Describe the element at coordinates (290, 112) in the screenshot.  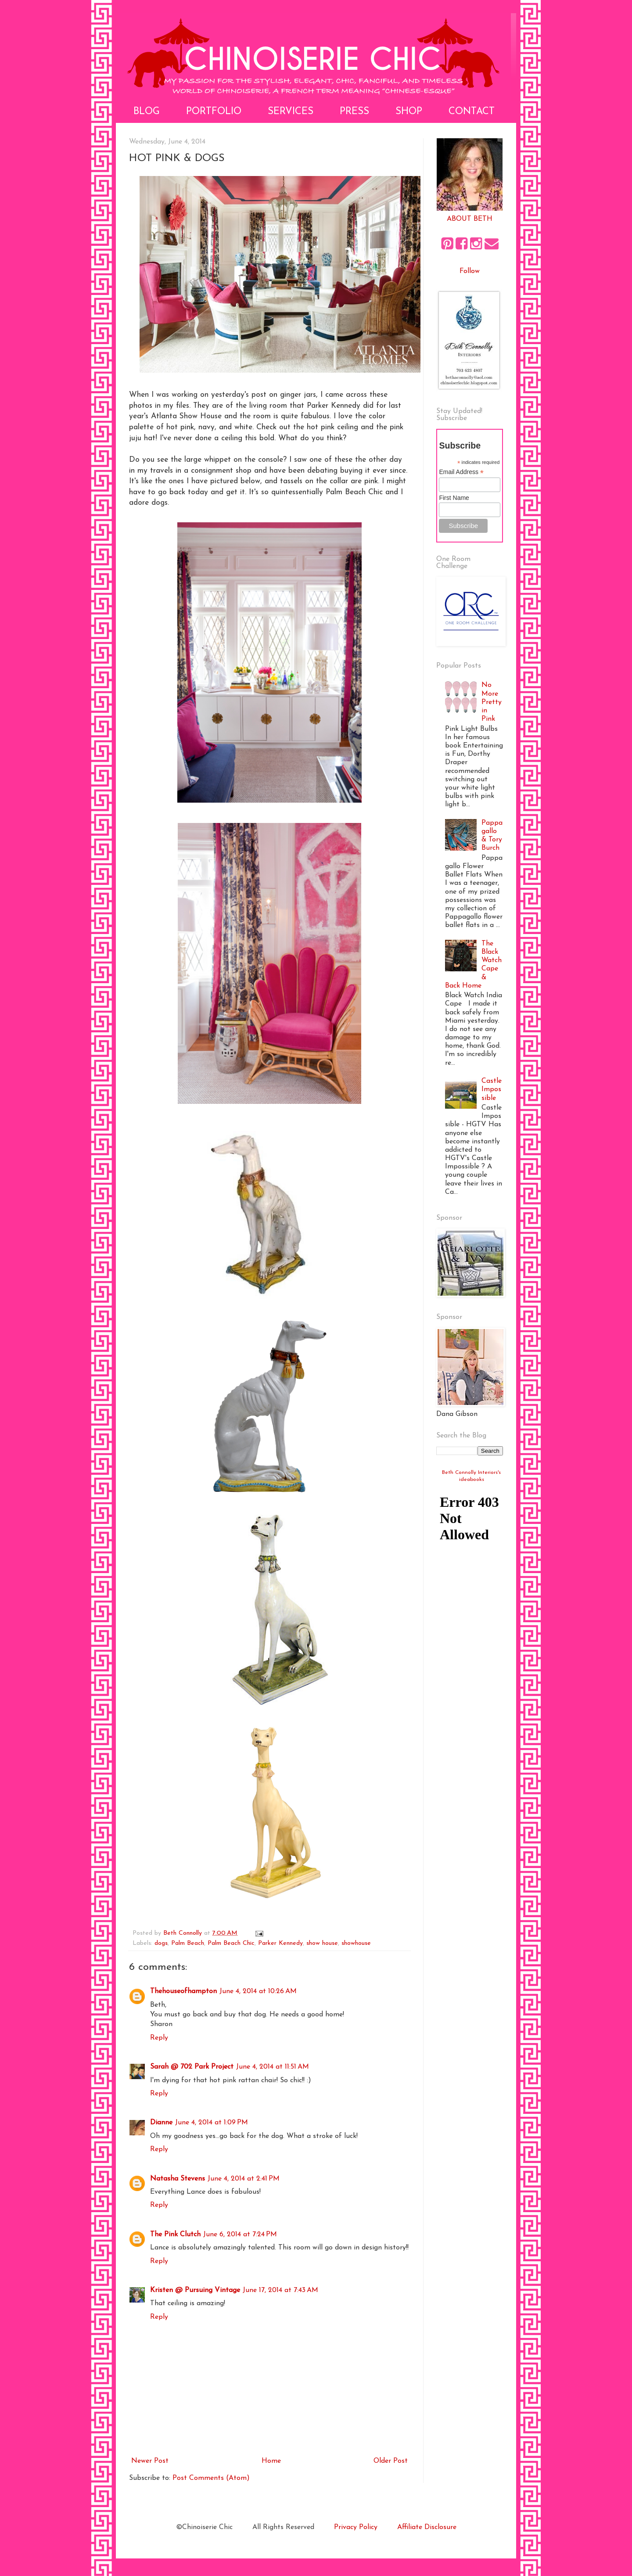
I see `Services` at that location.